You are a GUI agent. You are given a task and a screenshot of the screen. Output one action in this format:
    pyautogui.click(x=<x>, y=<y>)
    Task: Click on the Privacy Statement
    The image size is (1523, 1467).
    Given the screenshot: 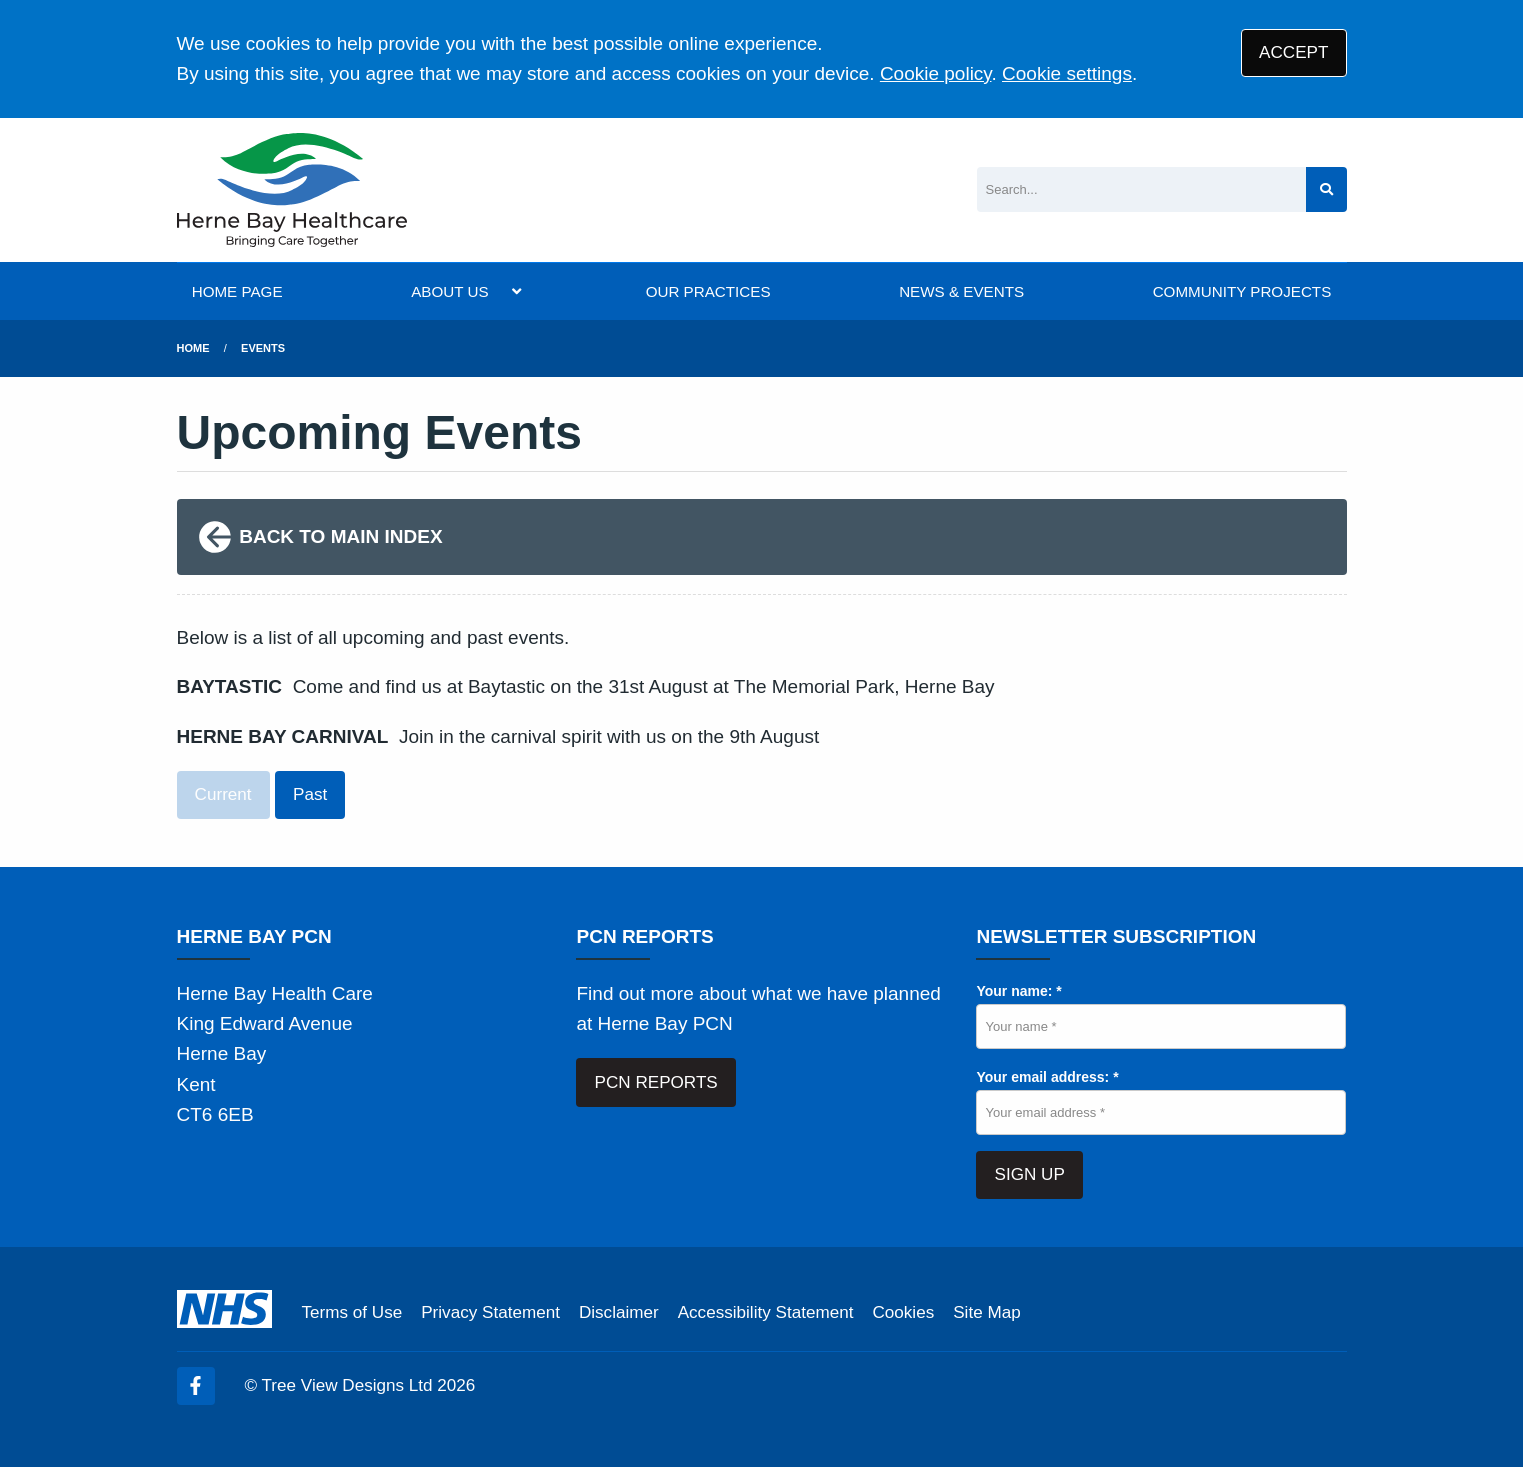 What is the action you would take?
    pyautogui.click(x=490, y=1312)
    